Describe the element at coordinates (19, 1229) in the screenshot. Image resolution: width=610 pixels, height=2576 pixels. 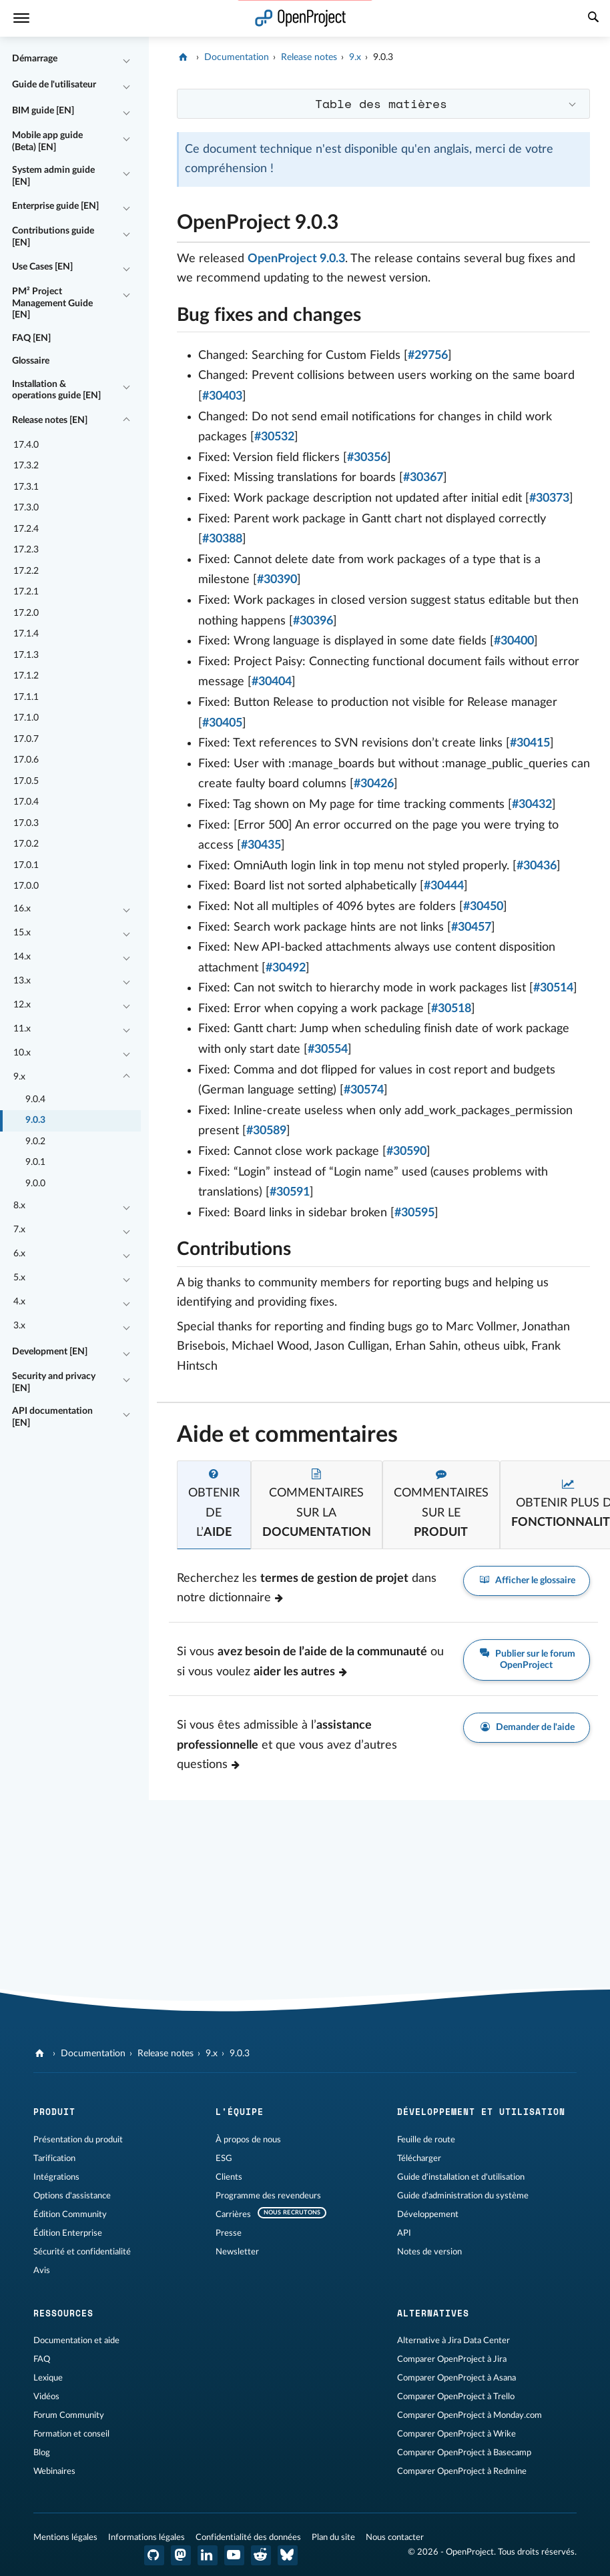
I see `7.x` at that location.